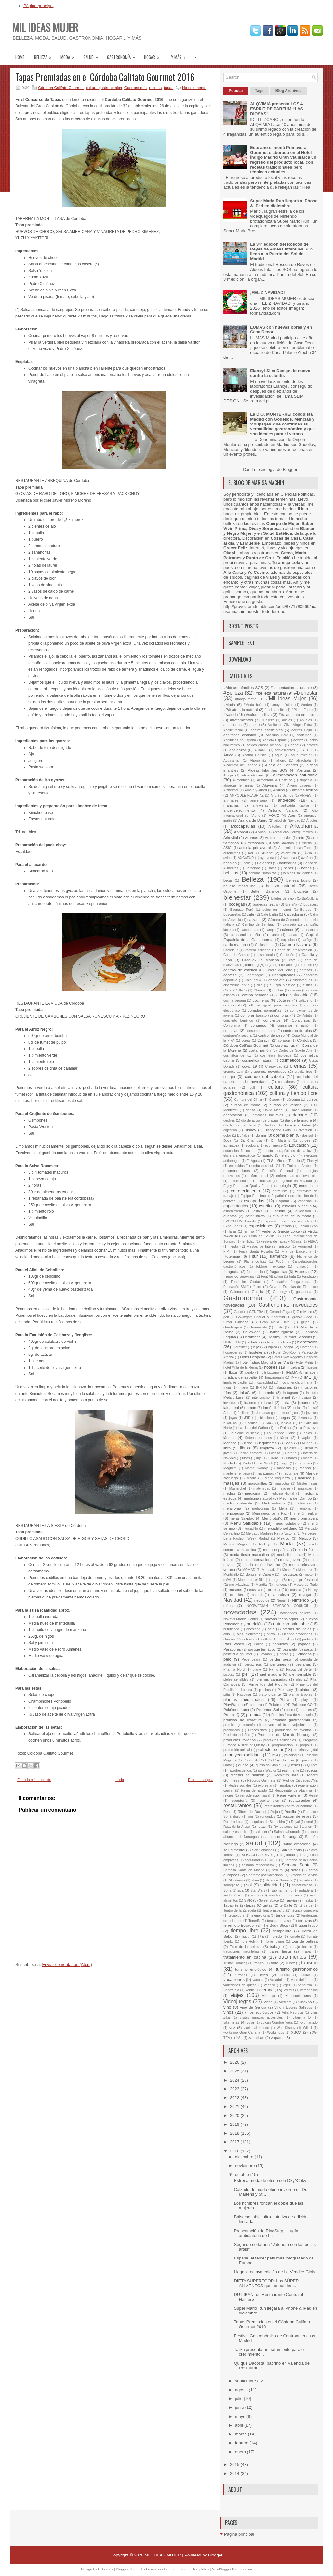 The width and height of the screenshot is (333, 2576). What do you see at coordinates (274, 1963) in the screenshot?
I see `trufa` at bounding box center [274, 1963].